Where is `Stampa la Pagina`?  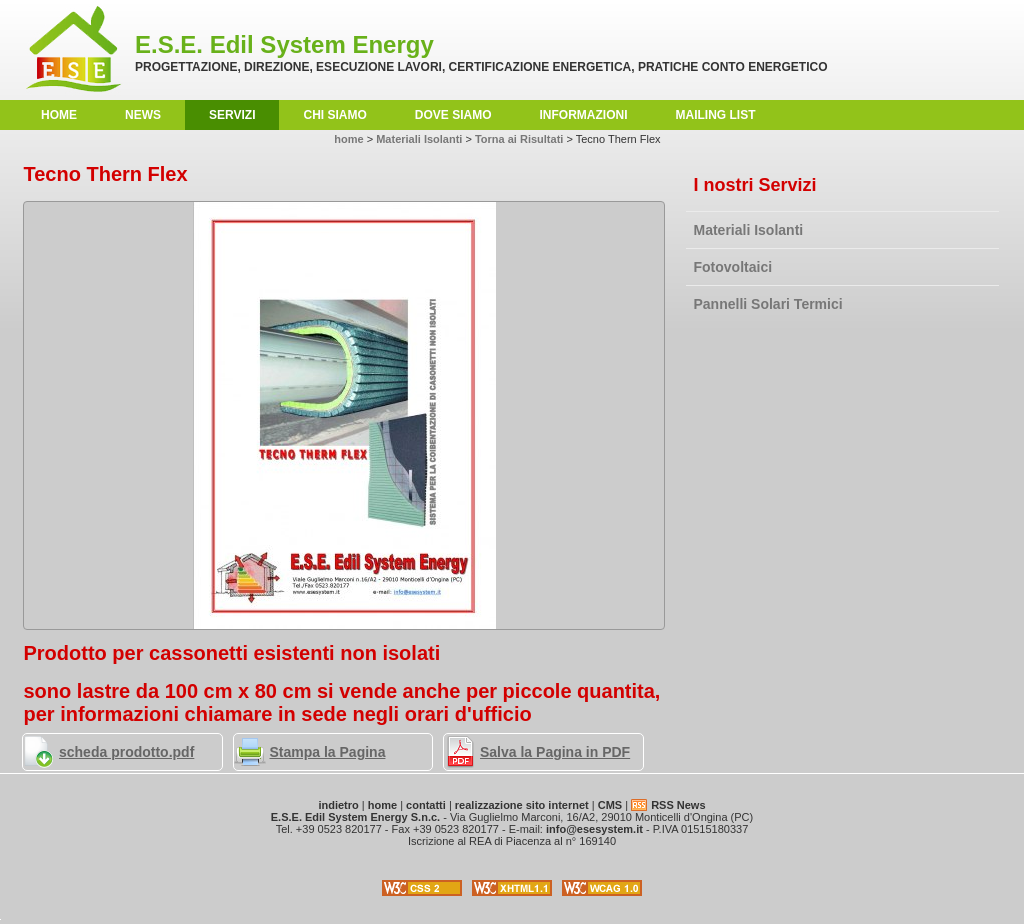 Stampa la Pagina is located at coordinates (328, 752).